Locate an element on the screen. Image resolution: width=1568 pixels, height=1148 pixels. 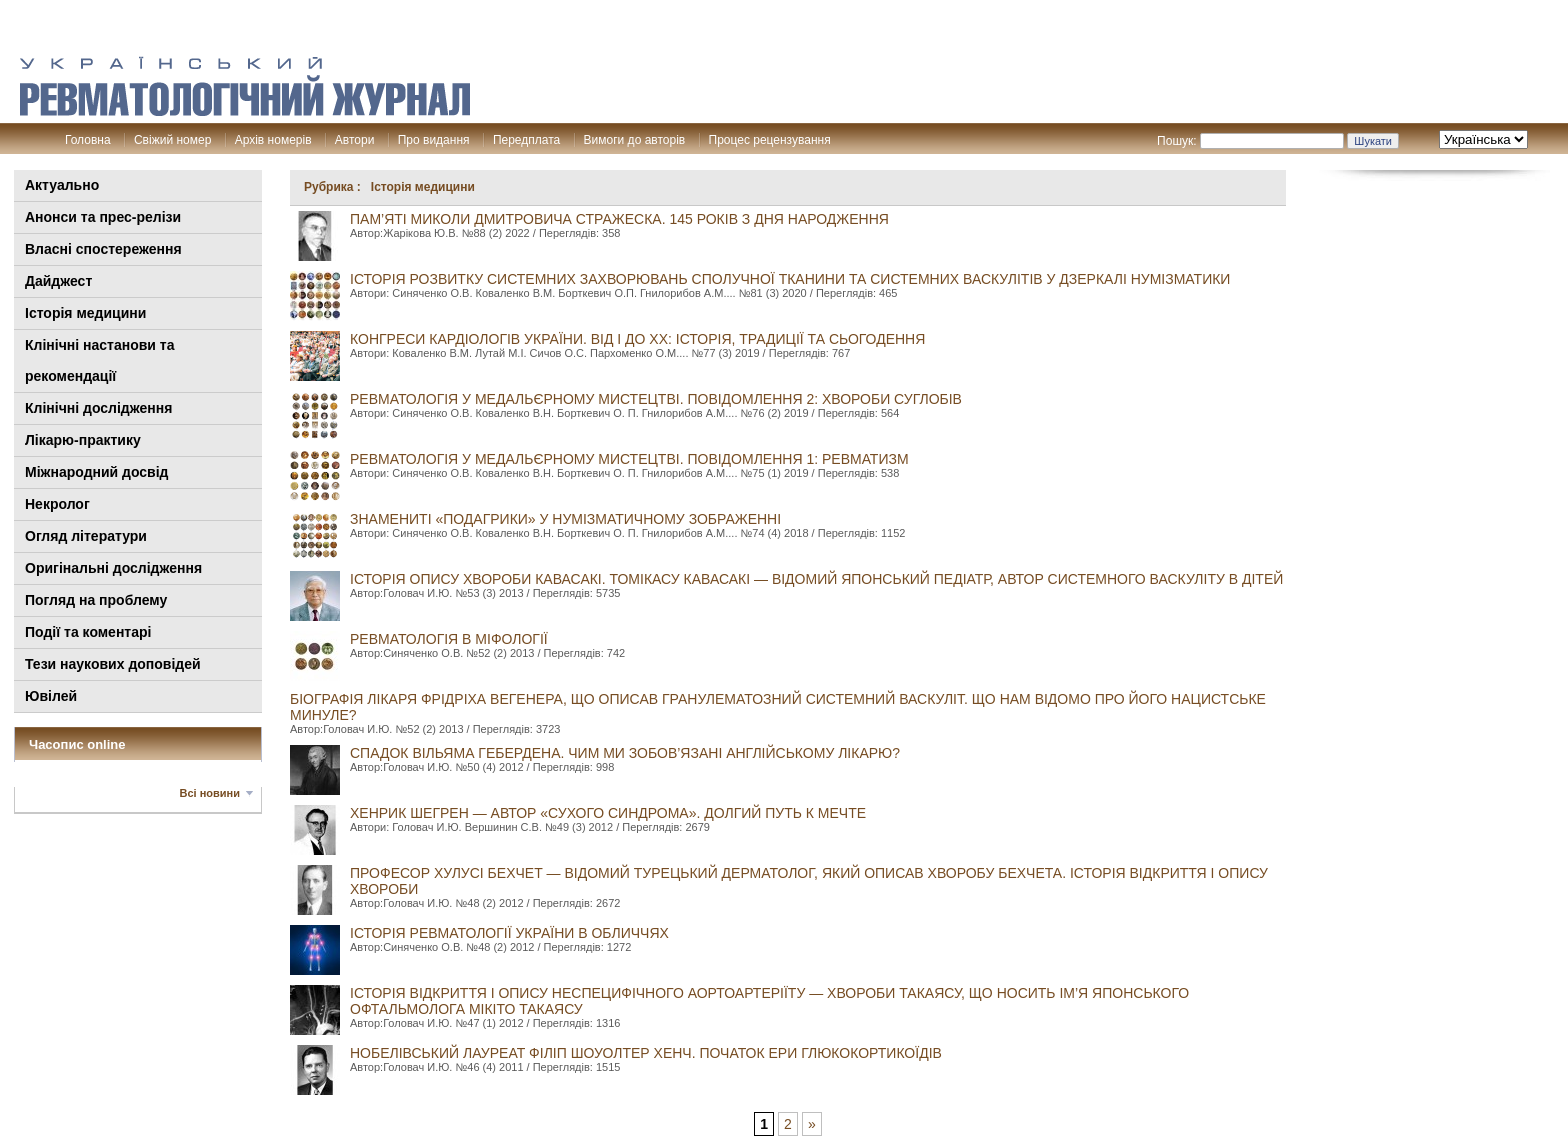
Актуально is located at coordinates (62, 185).